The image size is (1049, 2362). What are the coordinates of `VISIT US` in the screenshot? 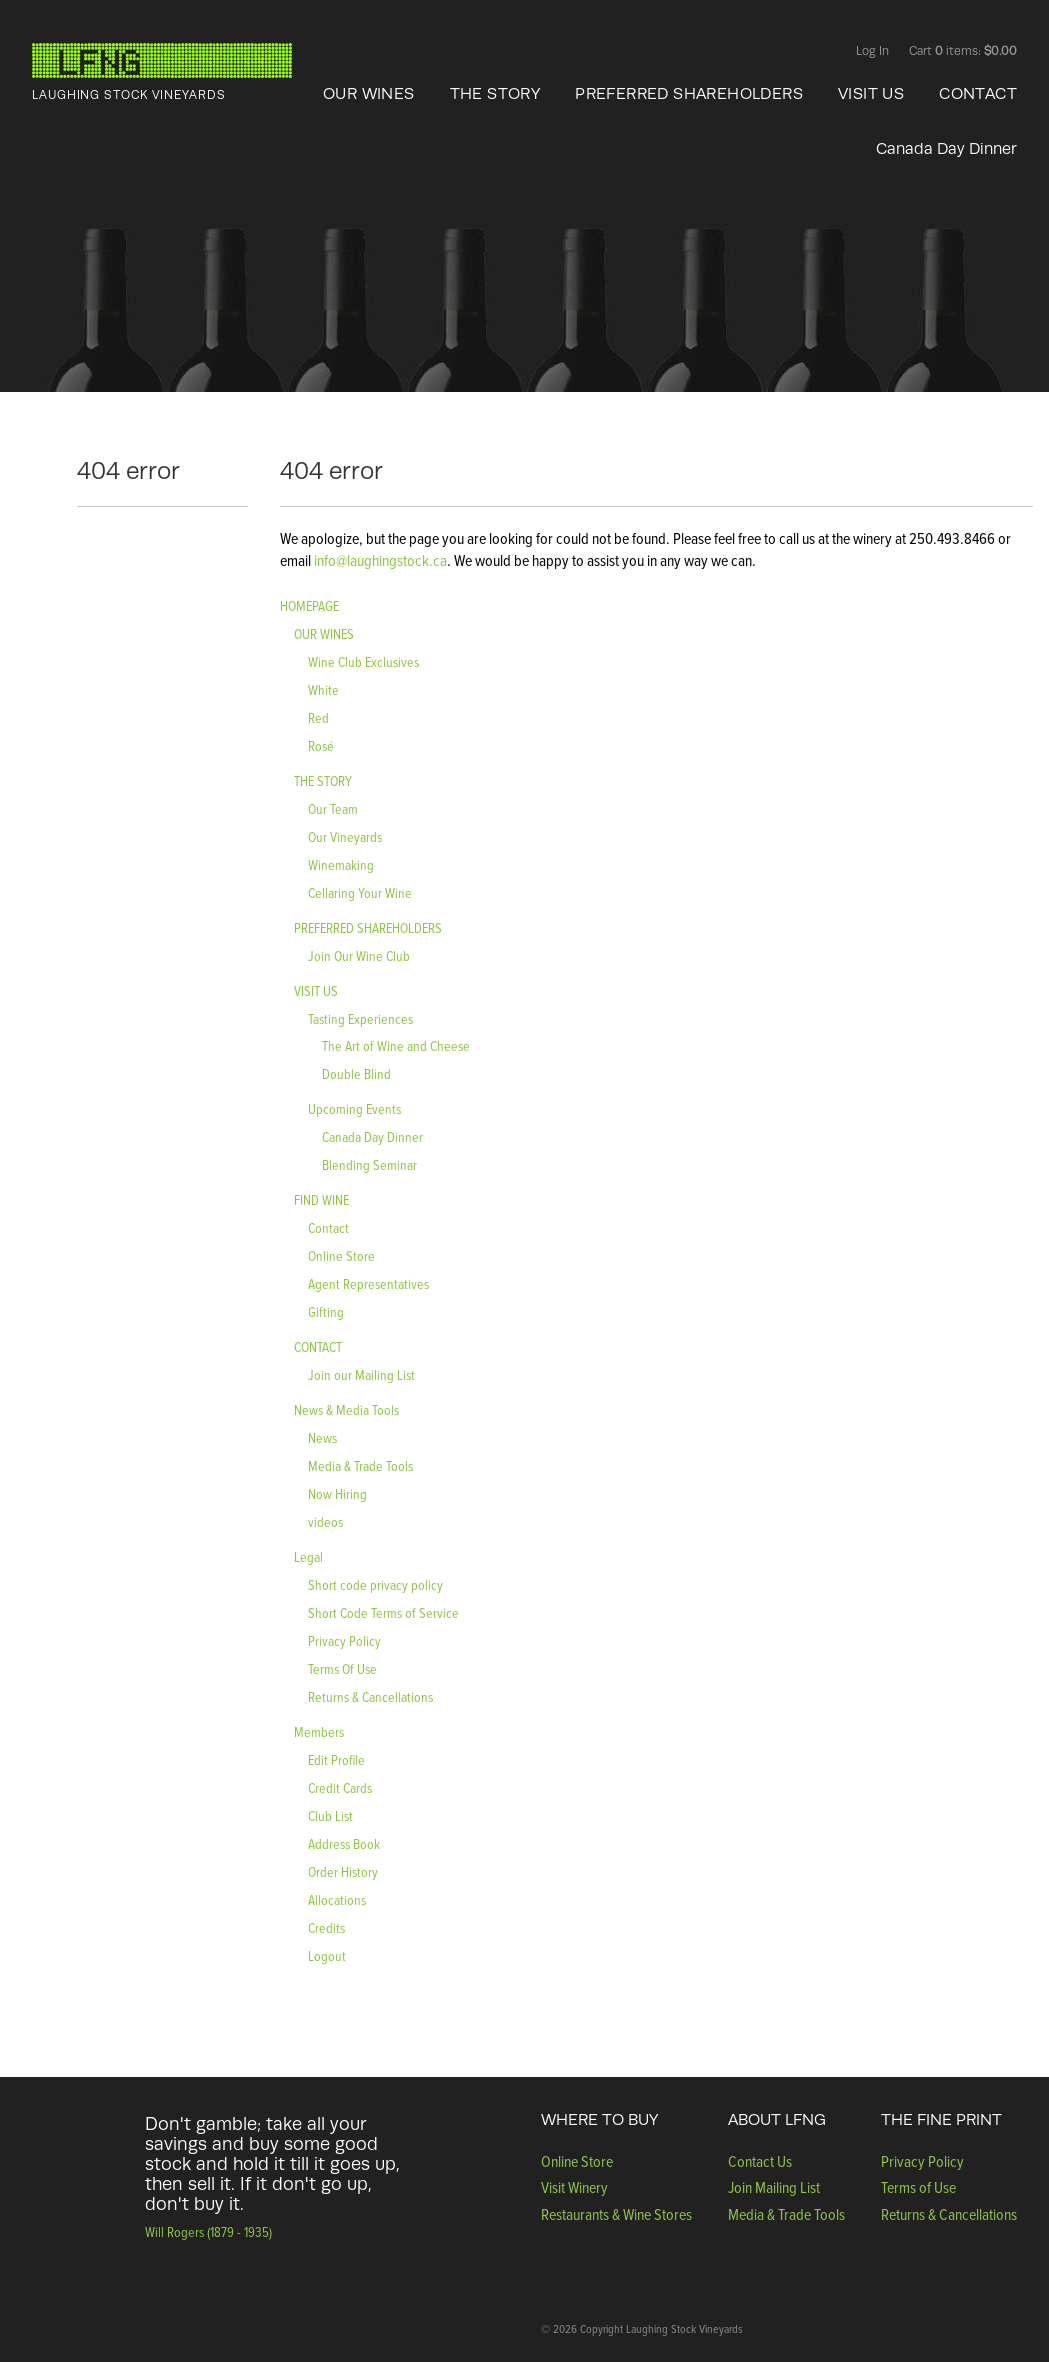 It's located at (871, 94).